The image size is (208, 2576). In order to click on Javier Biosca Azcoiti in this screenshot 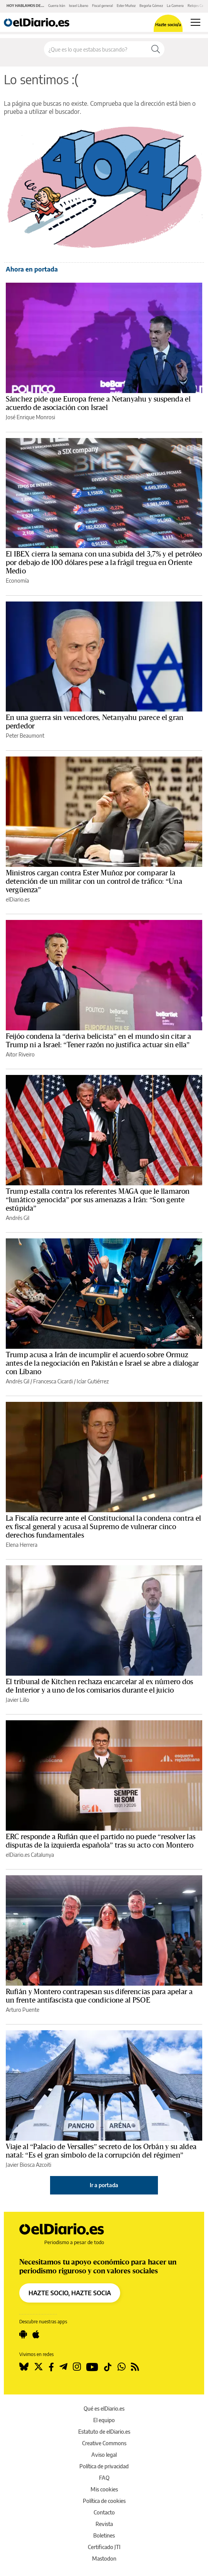, I will do `click(28, 2164)`.